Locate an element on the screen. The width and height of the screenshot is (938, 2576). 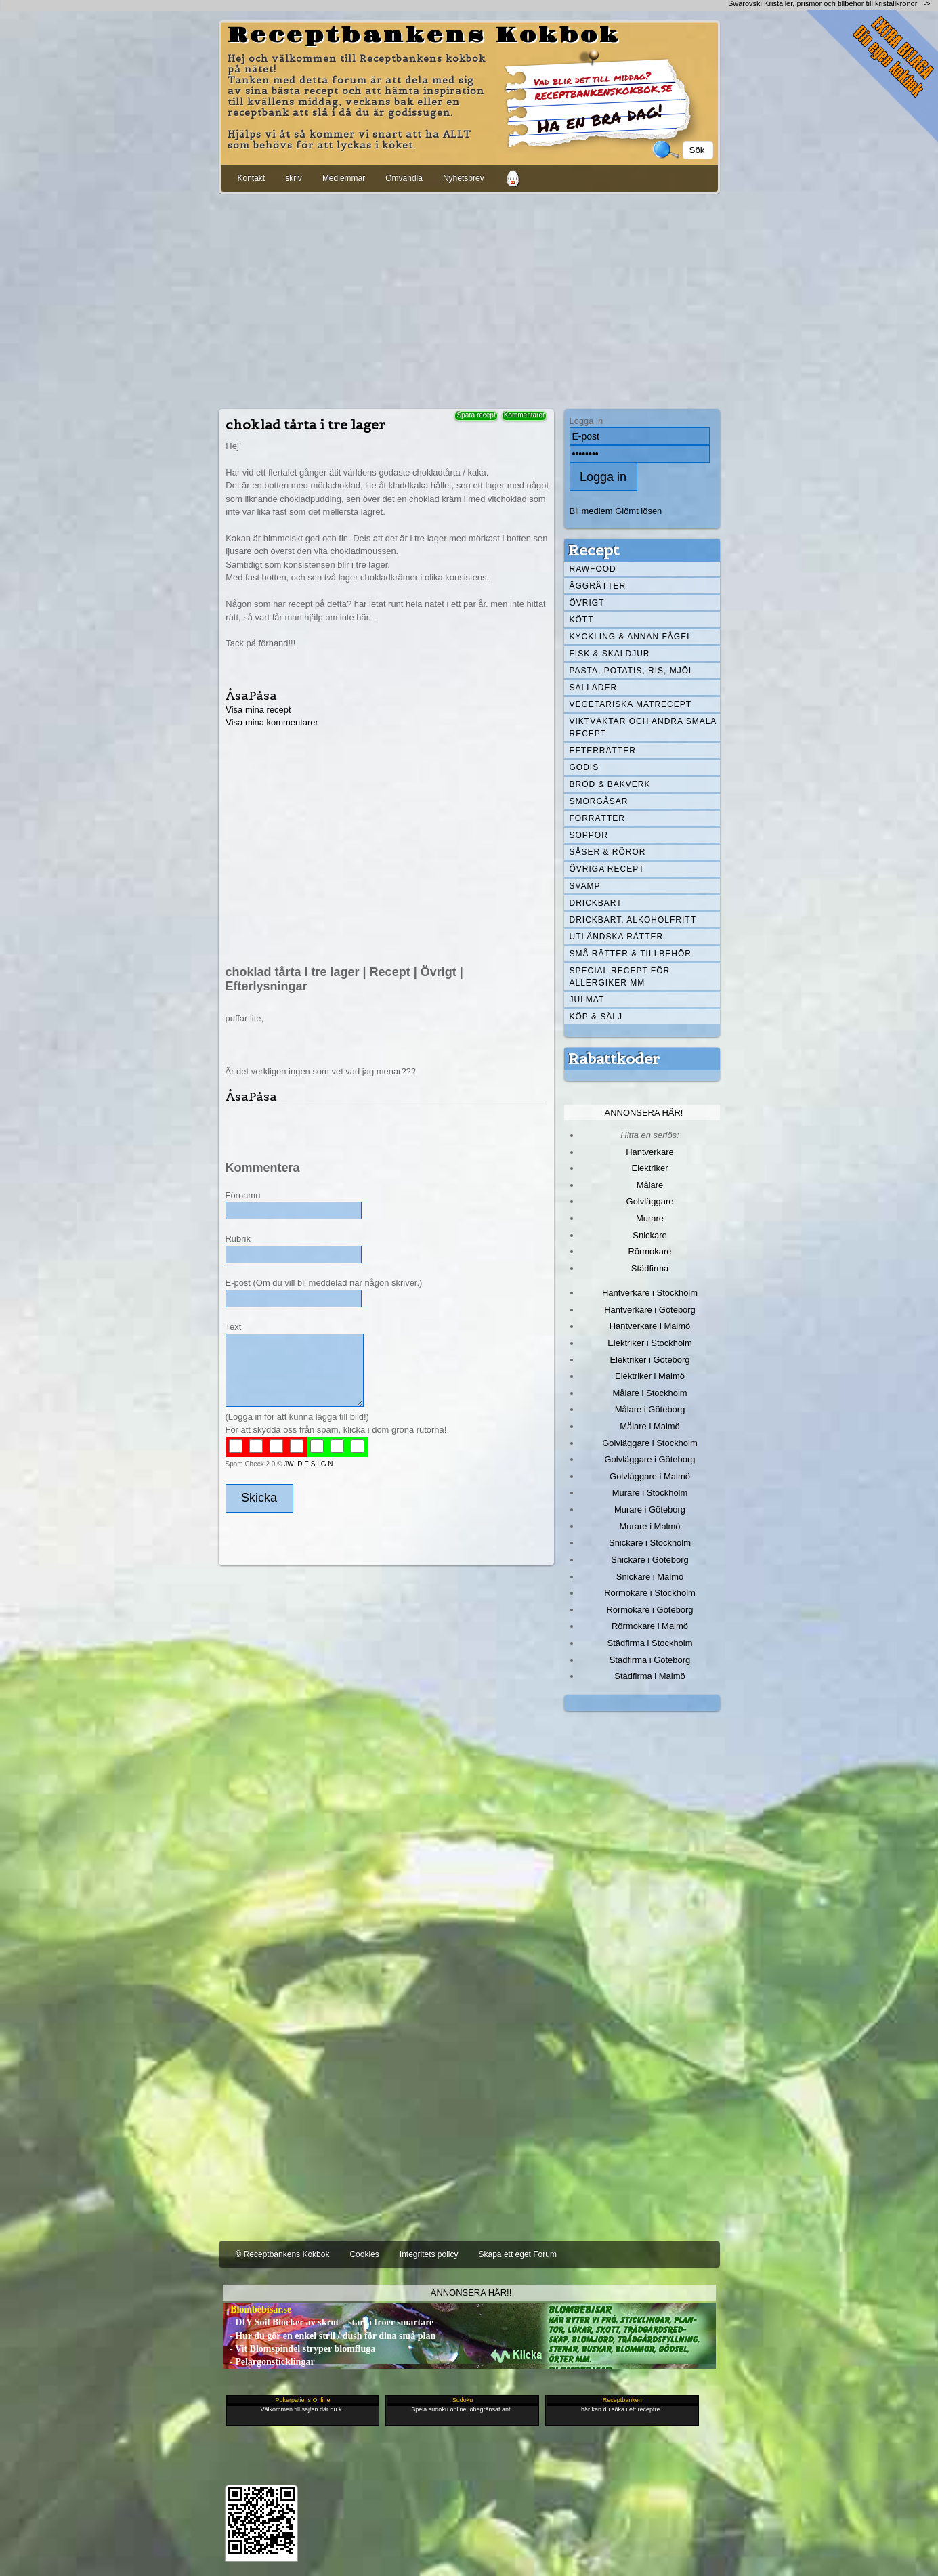
Städfirma i Malmö is located at coordinates (649, 1676).